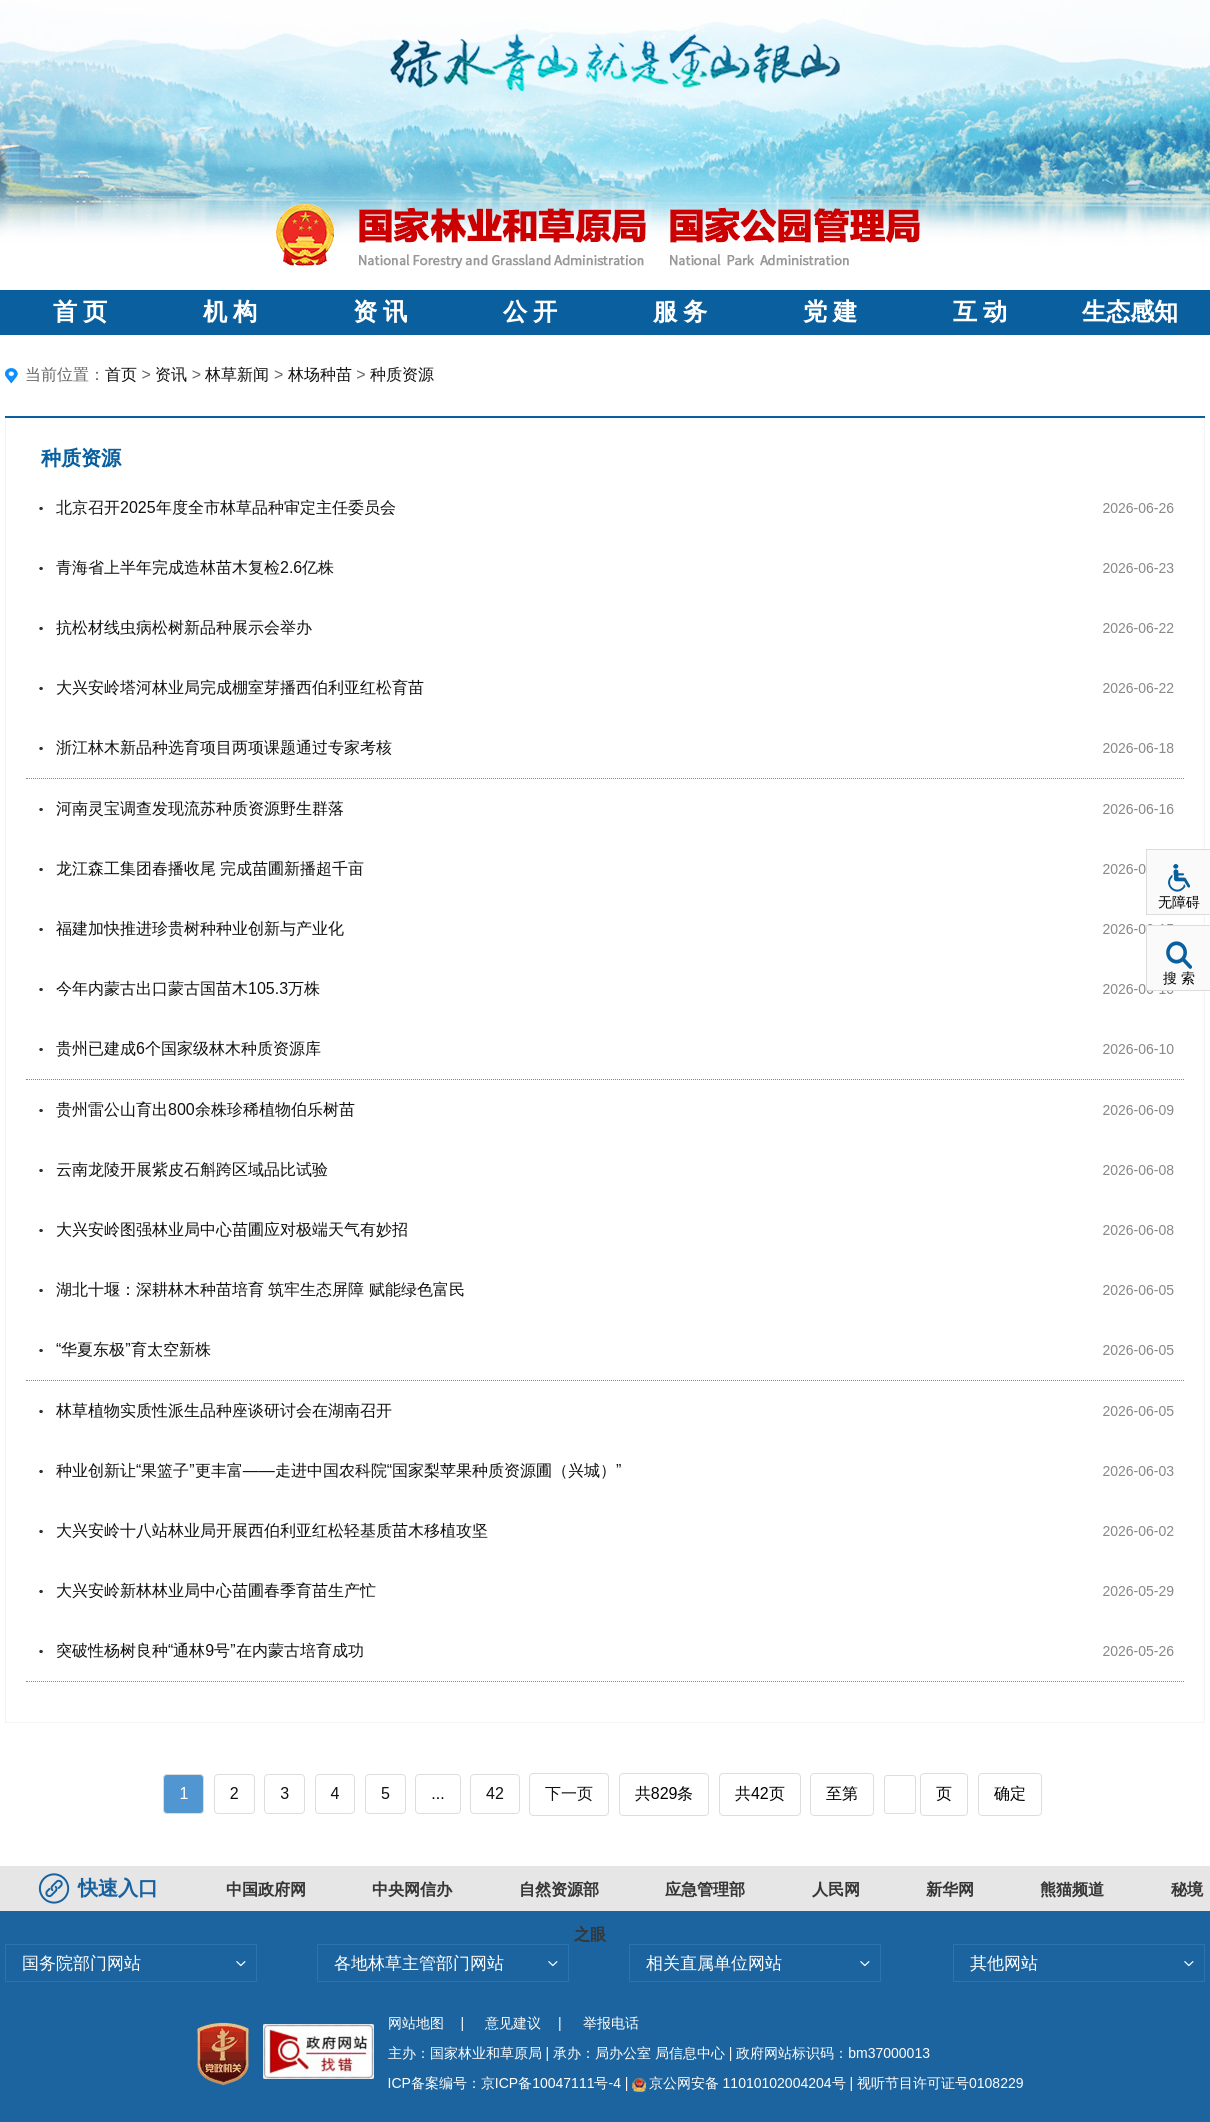 The width and height of the screenshot is (1210, 2122). I want to click on 意见建议, so click(513, 2023).